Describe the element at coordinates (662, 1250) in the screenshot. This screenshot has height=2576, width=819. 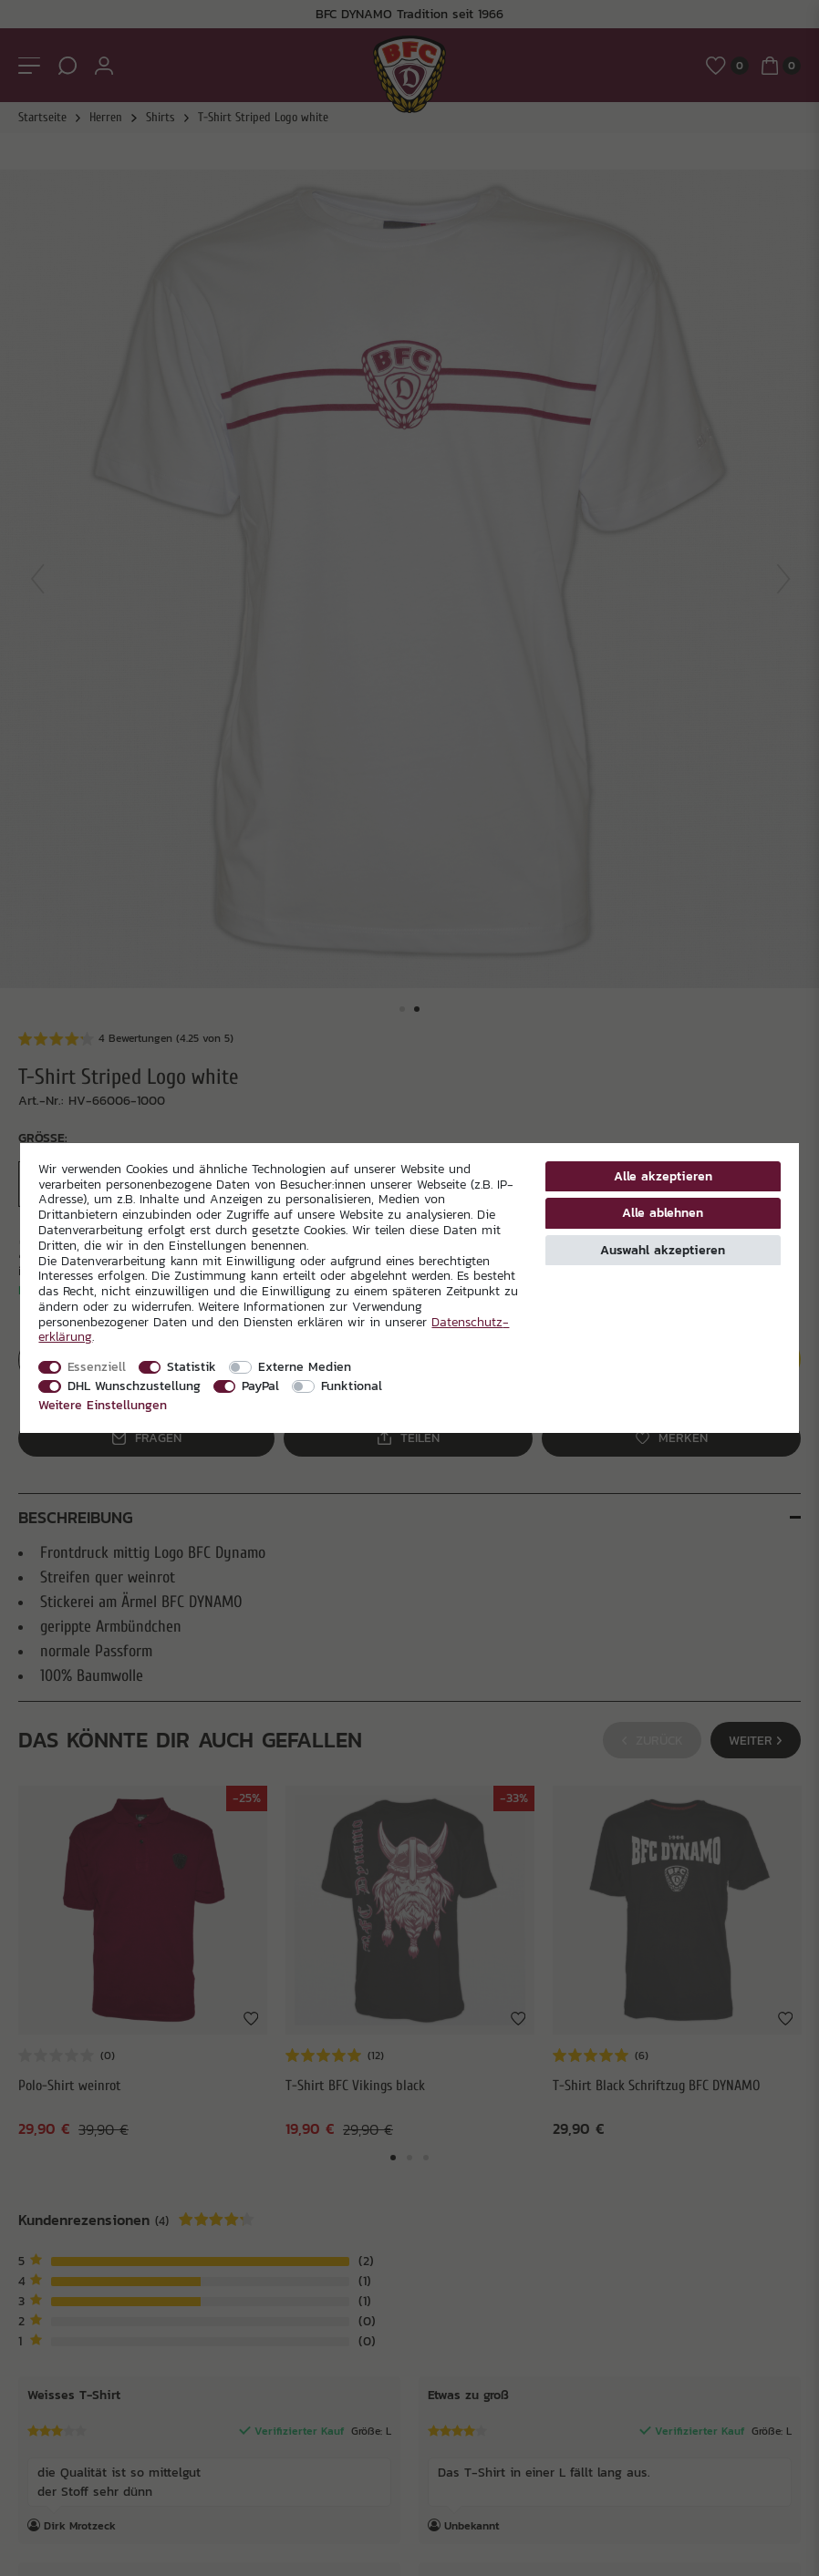
I see `Auswahl akzeptieren` at that location.